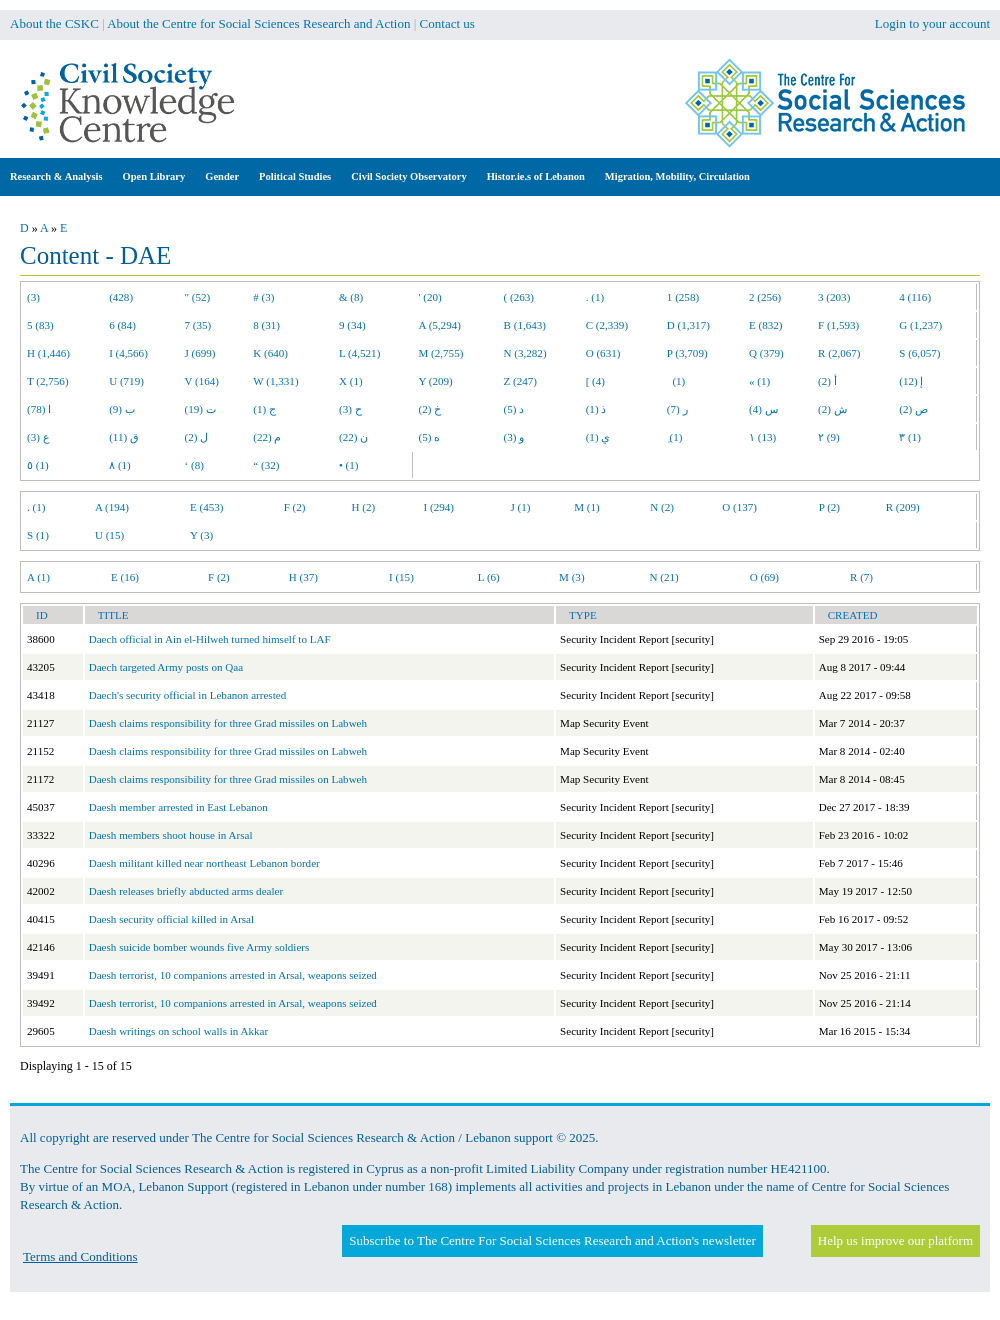 This screenshot has width=1000, height=1320. I want to click on Q (379), so click(766, 353).